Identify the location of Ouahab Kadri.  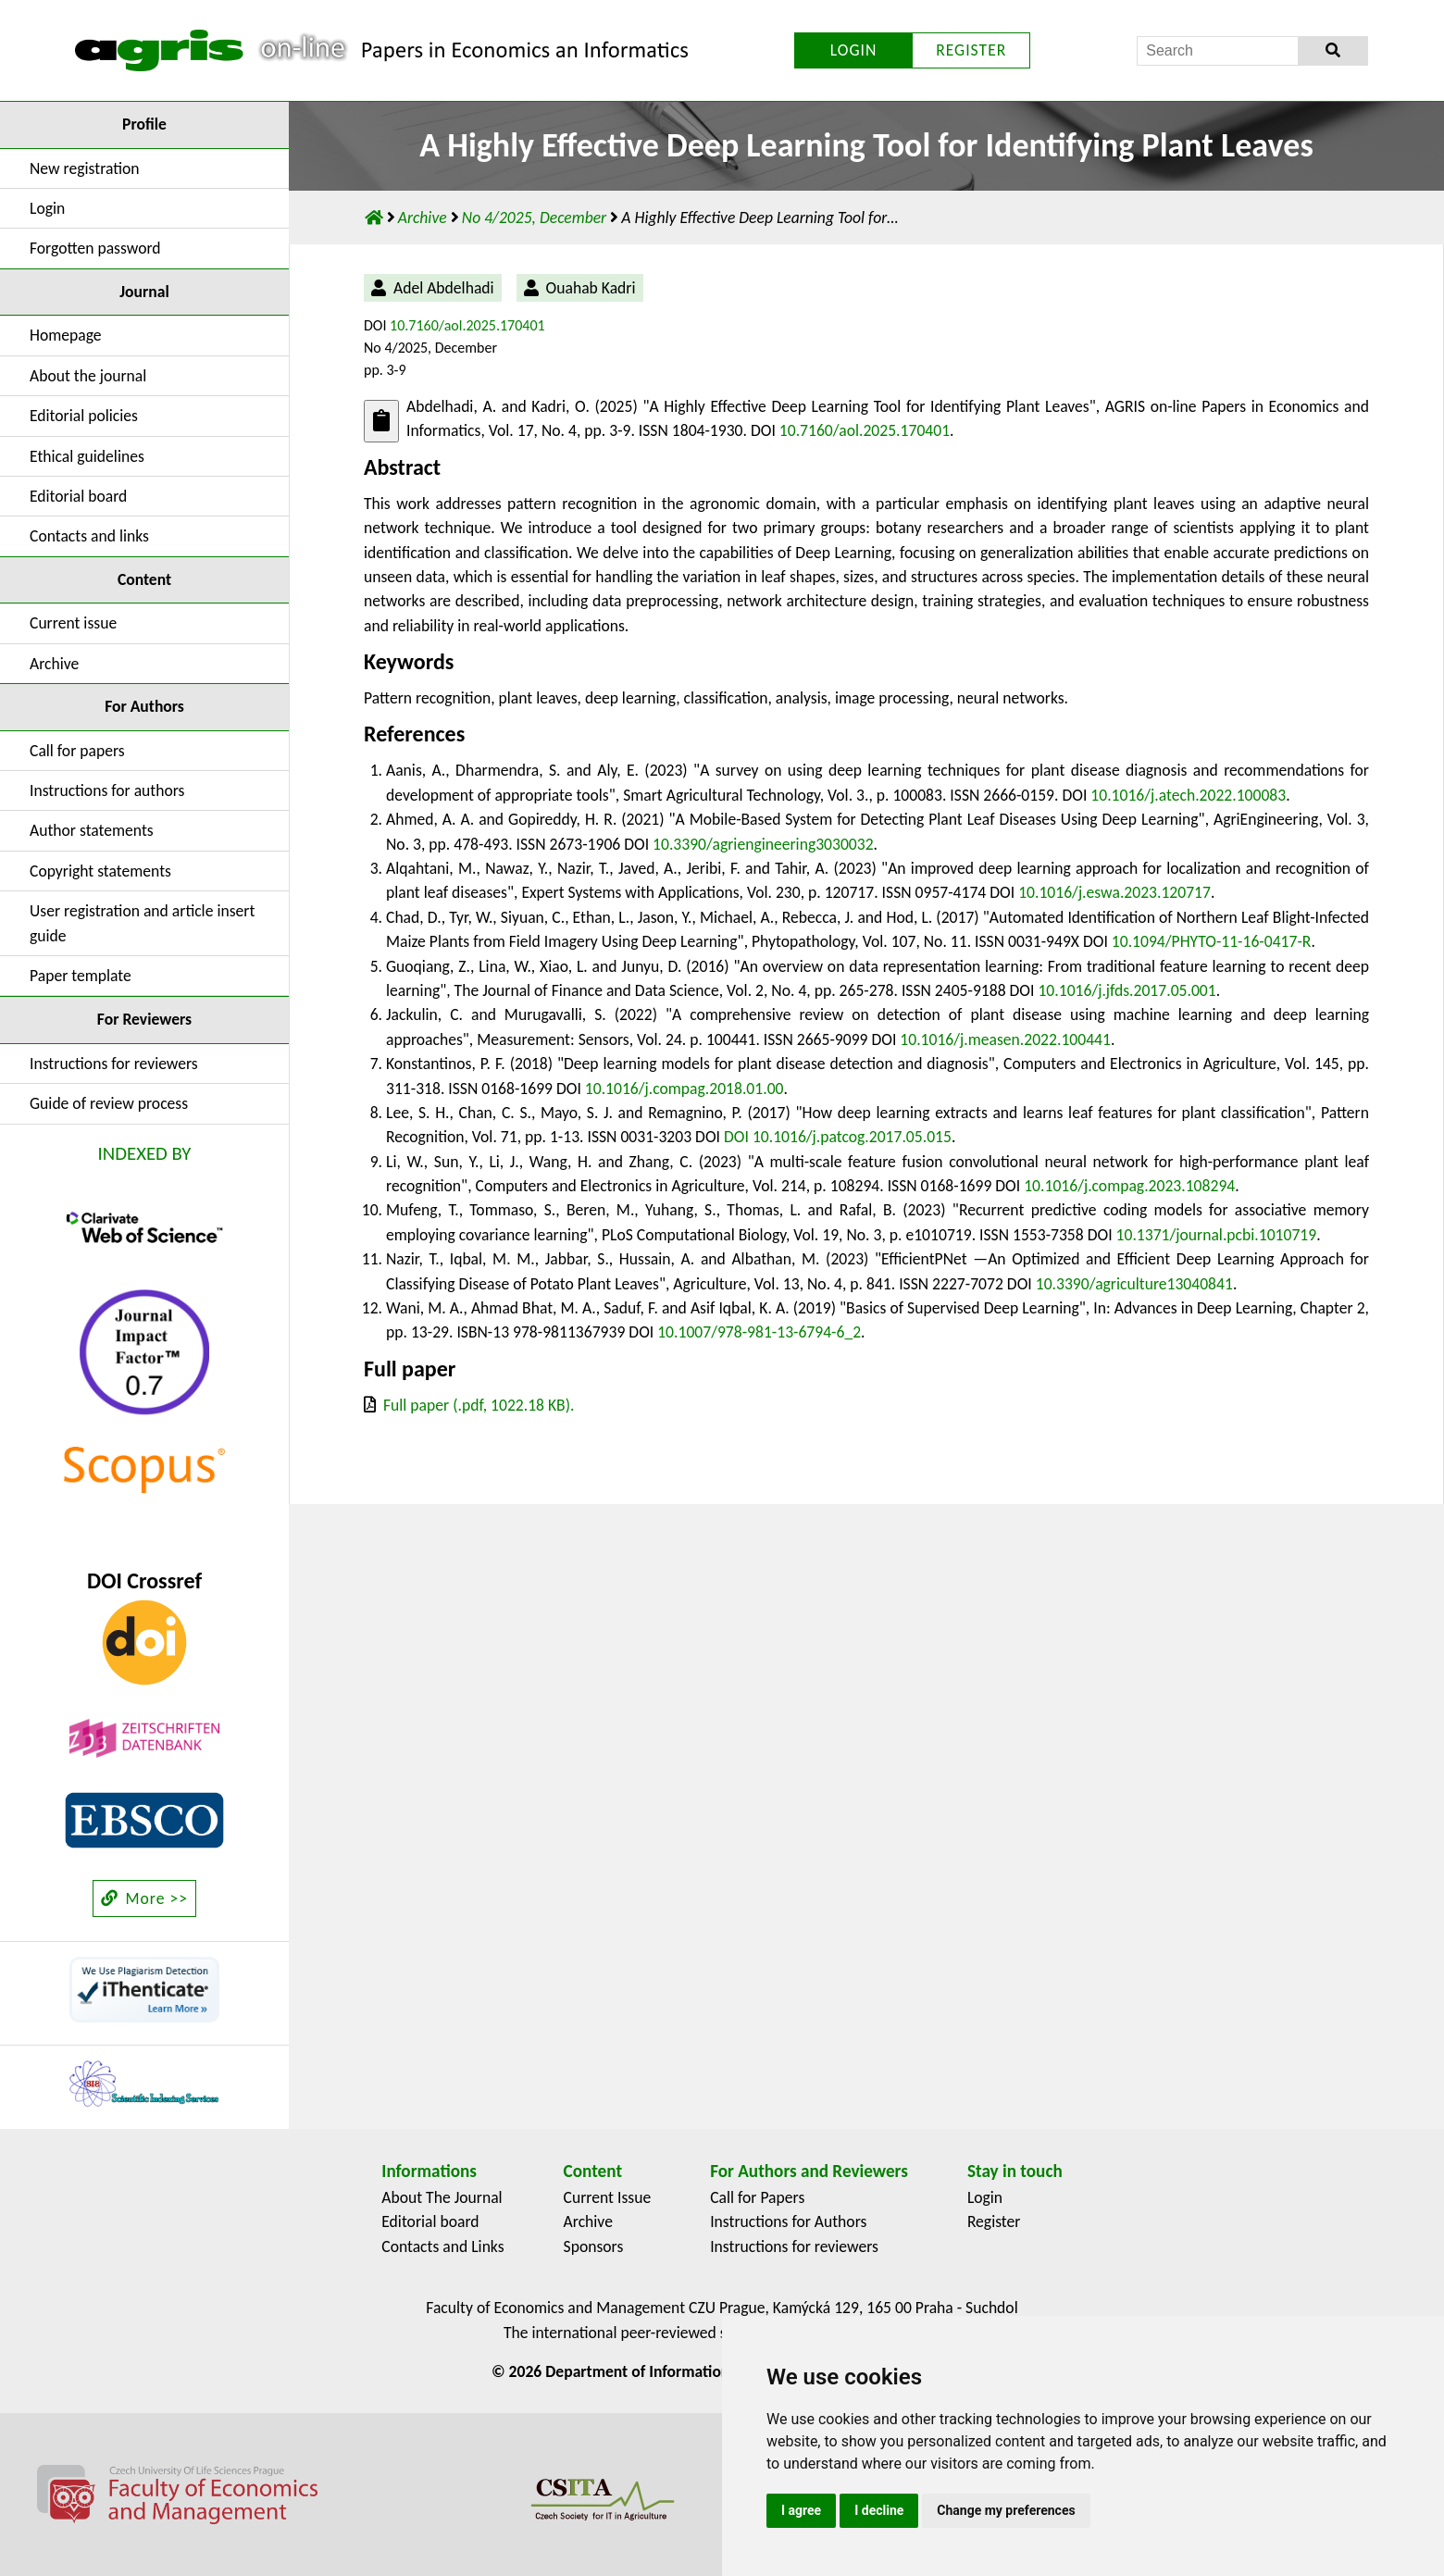
(591, 288).